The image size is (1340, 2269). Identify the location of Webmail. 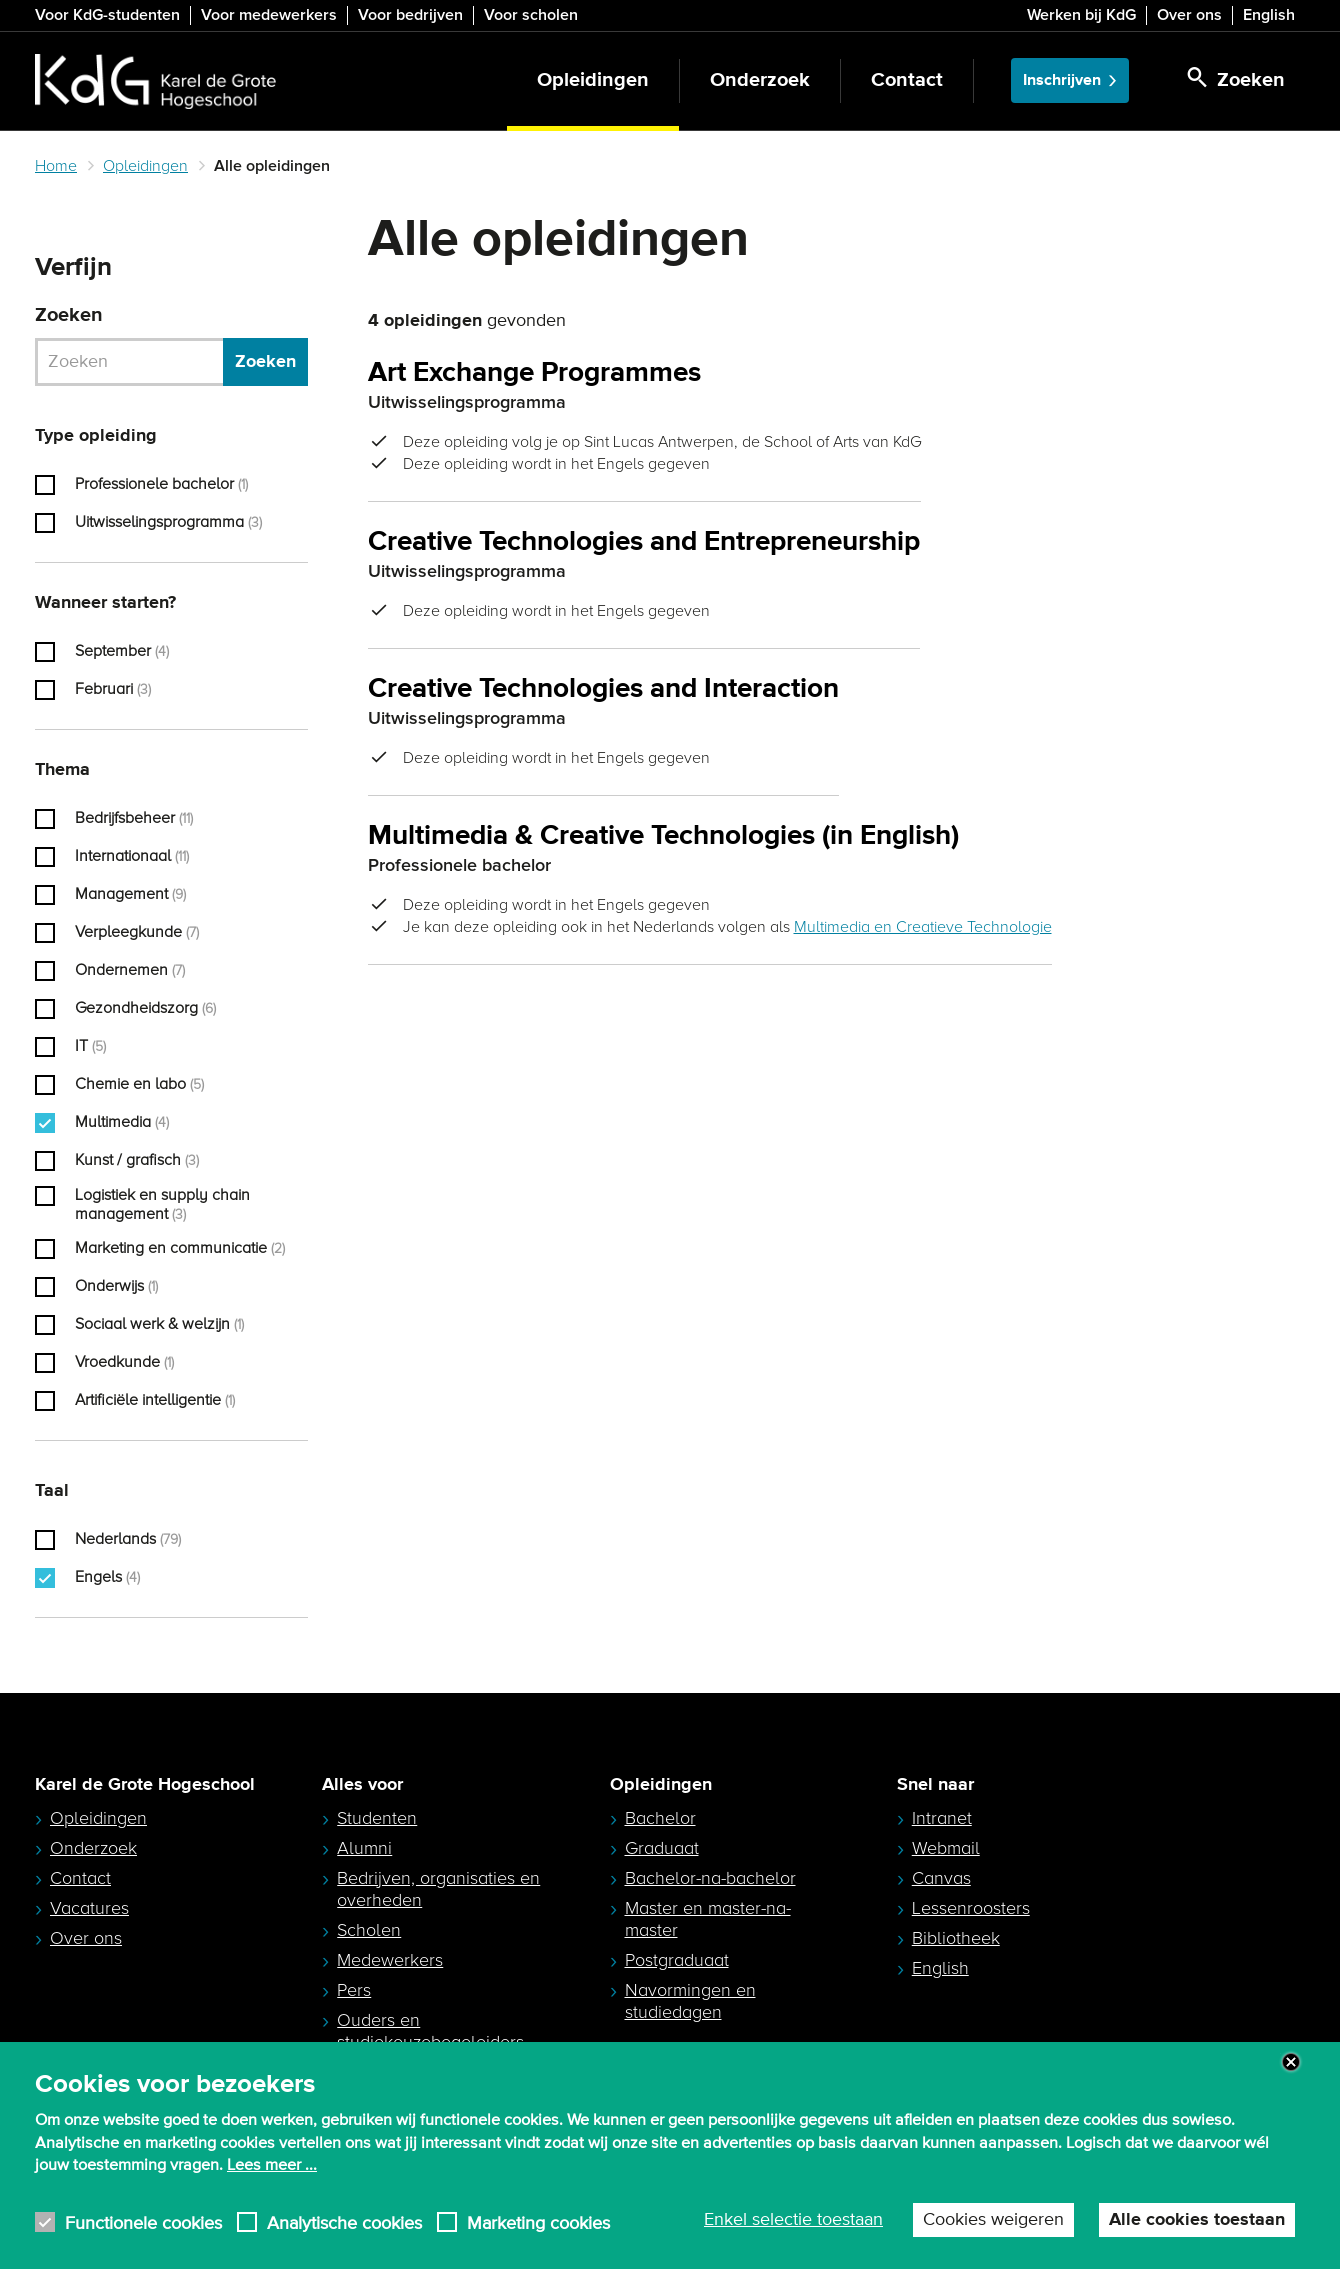
(946, 1848).